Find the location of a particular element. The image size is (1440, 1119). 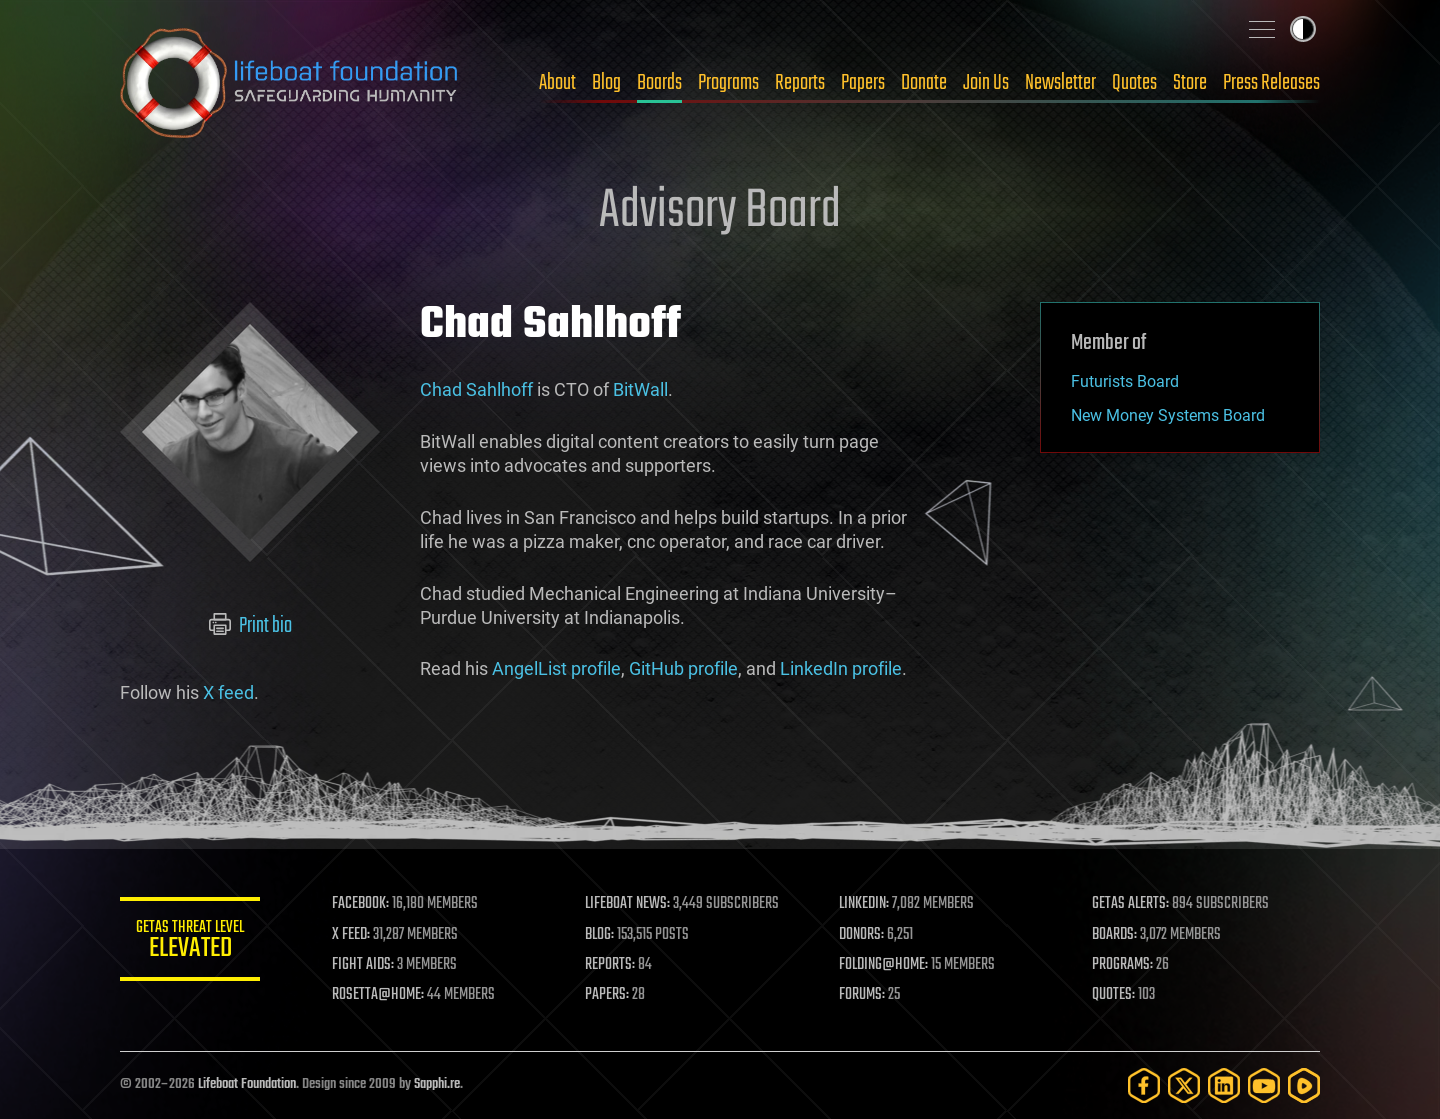

FOLDING@HOME: is located at coordinates (883, 965).